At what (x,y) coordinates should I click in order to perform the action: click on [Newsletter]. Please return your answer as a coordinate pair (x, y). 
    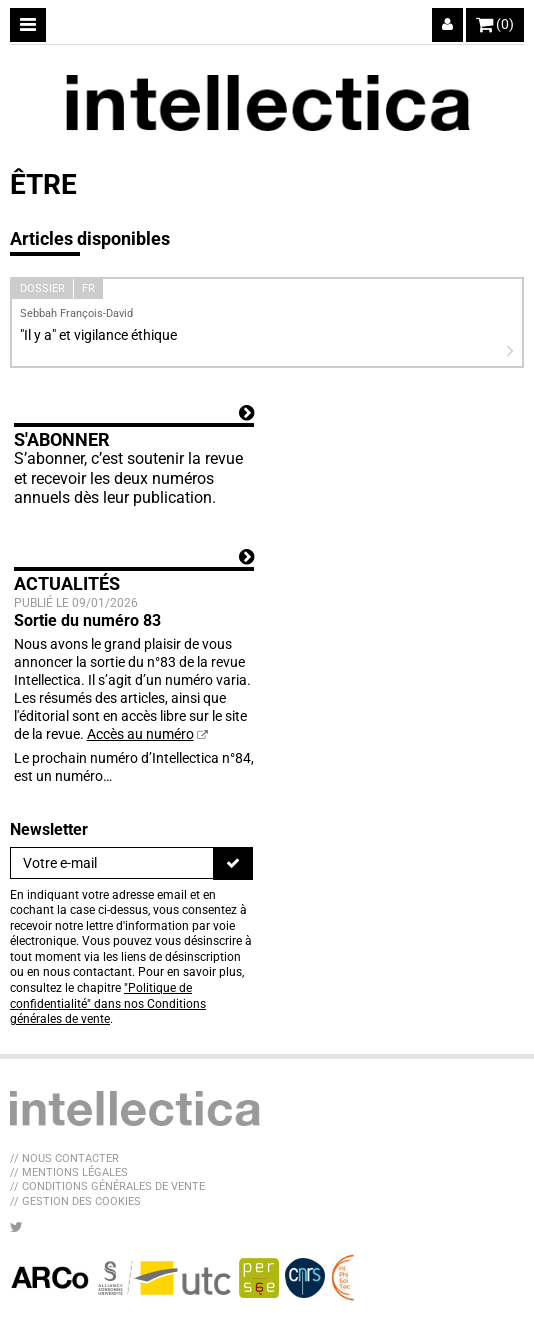
    Looking at the image, I should click on (112, 863).